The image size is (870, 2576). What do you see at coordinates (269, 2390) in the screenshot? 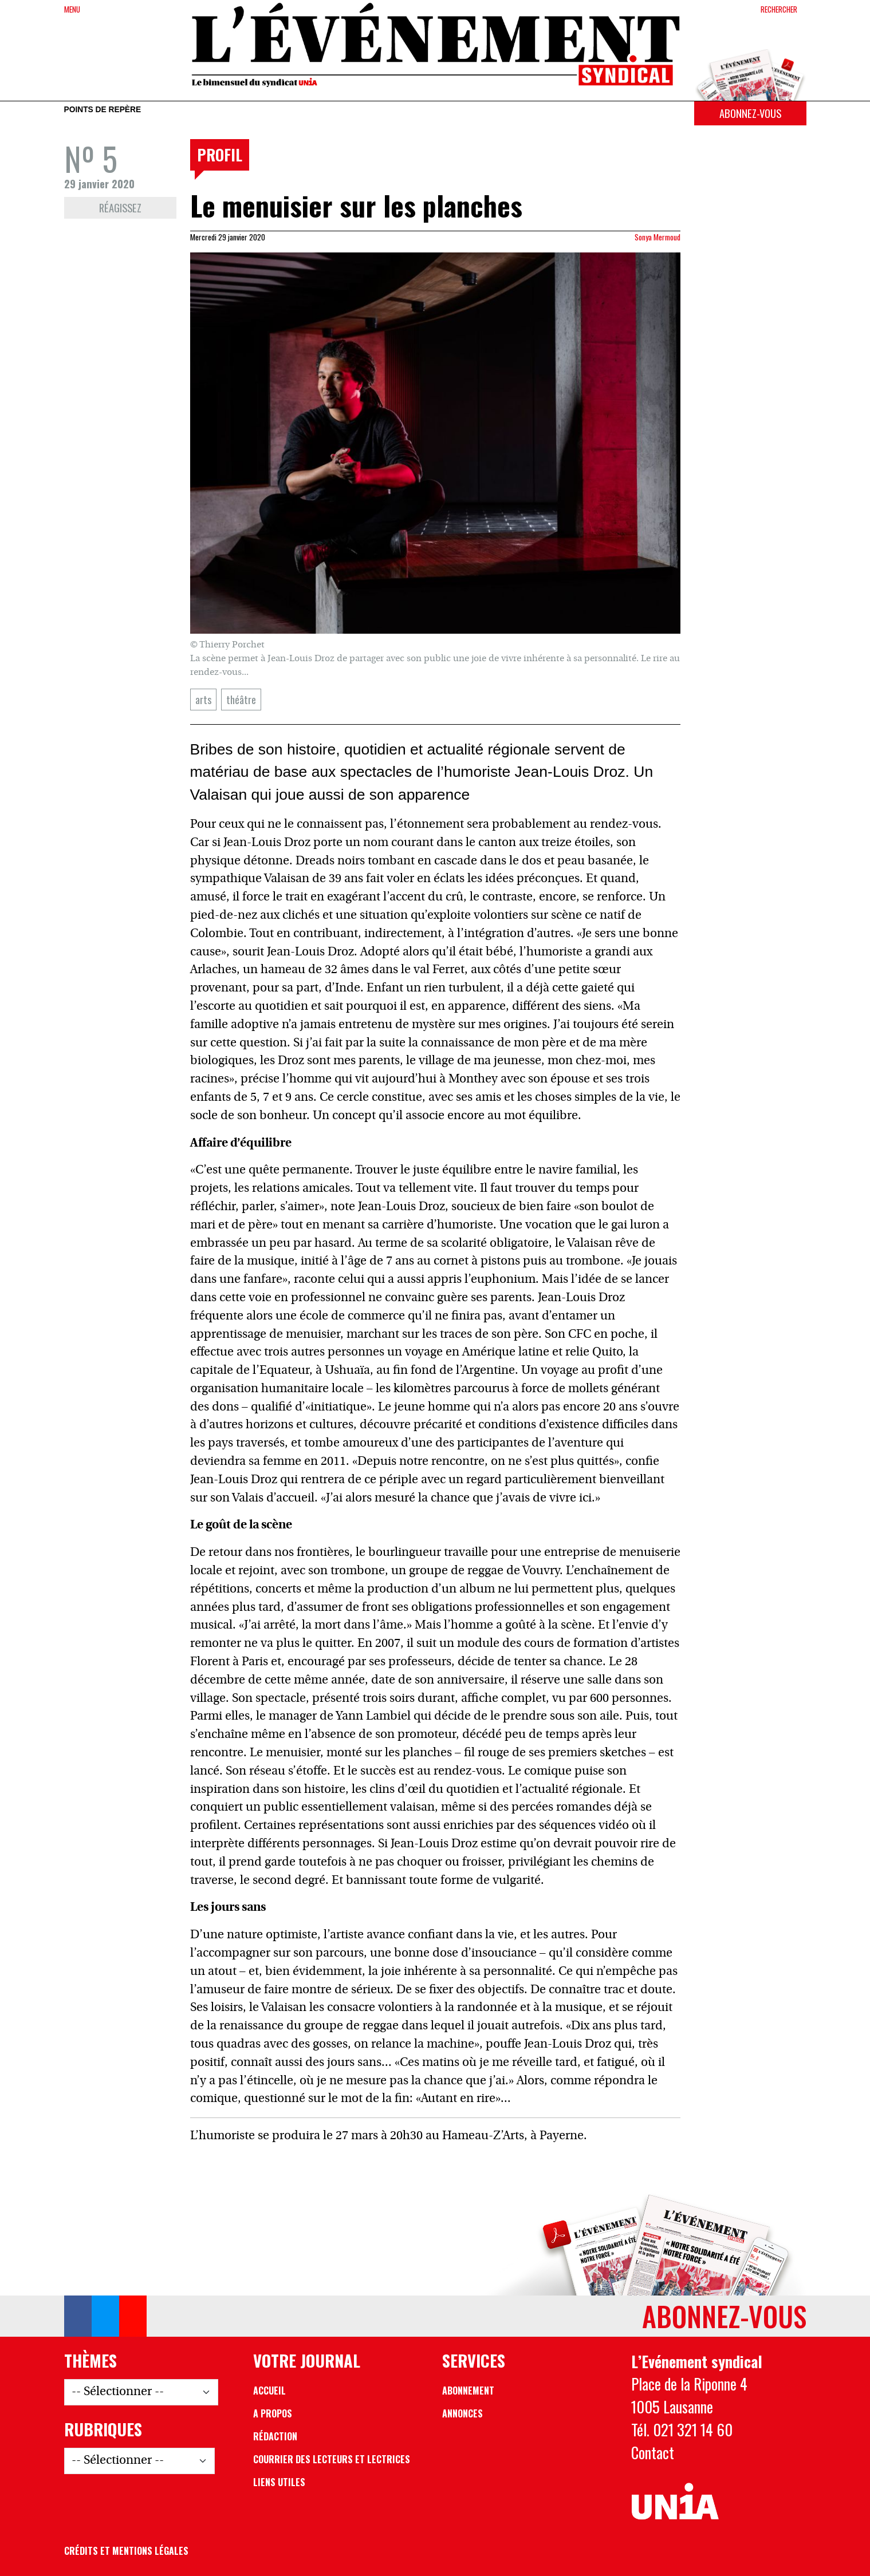
I see `Accueil` at bounding box center [269, 2390].